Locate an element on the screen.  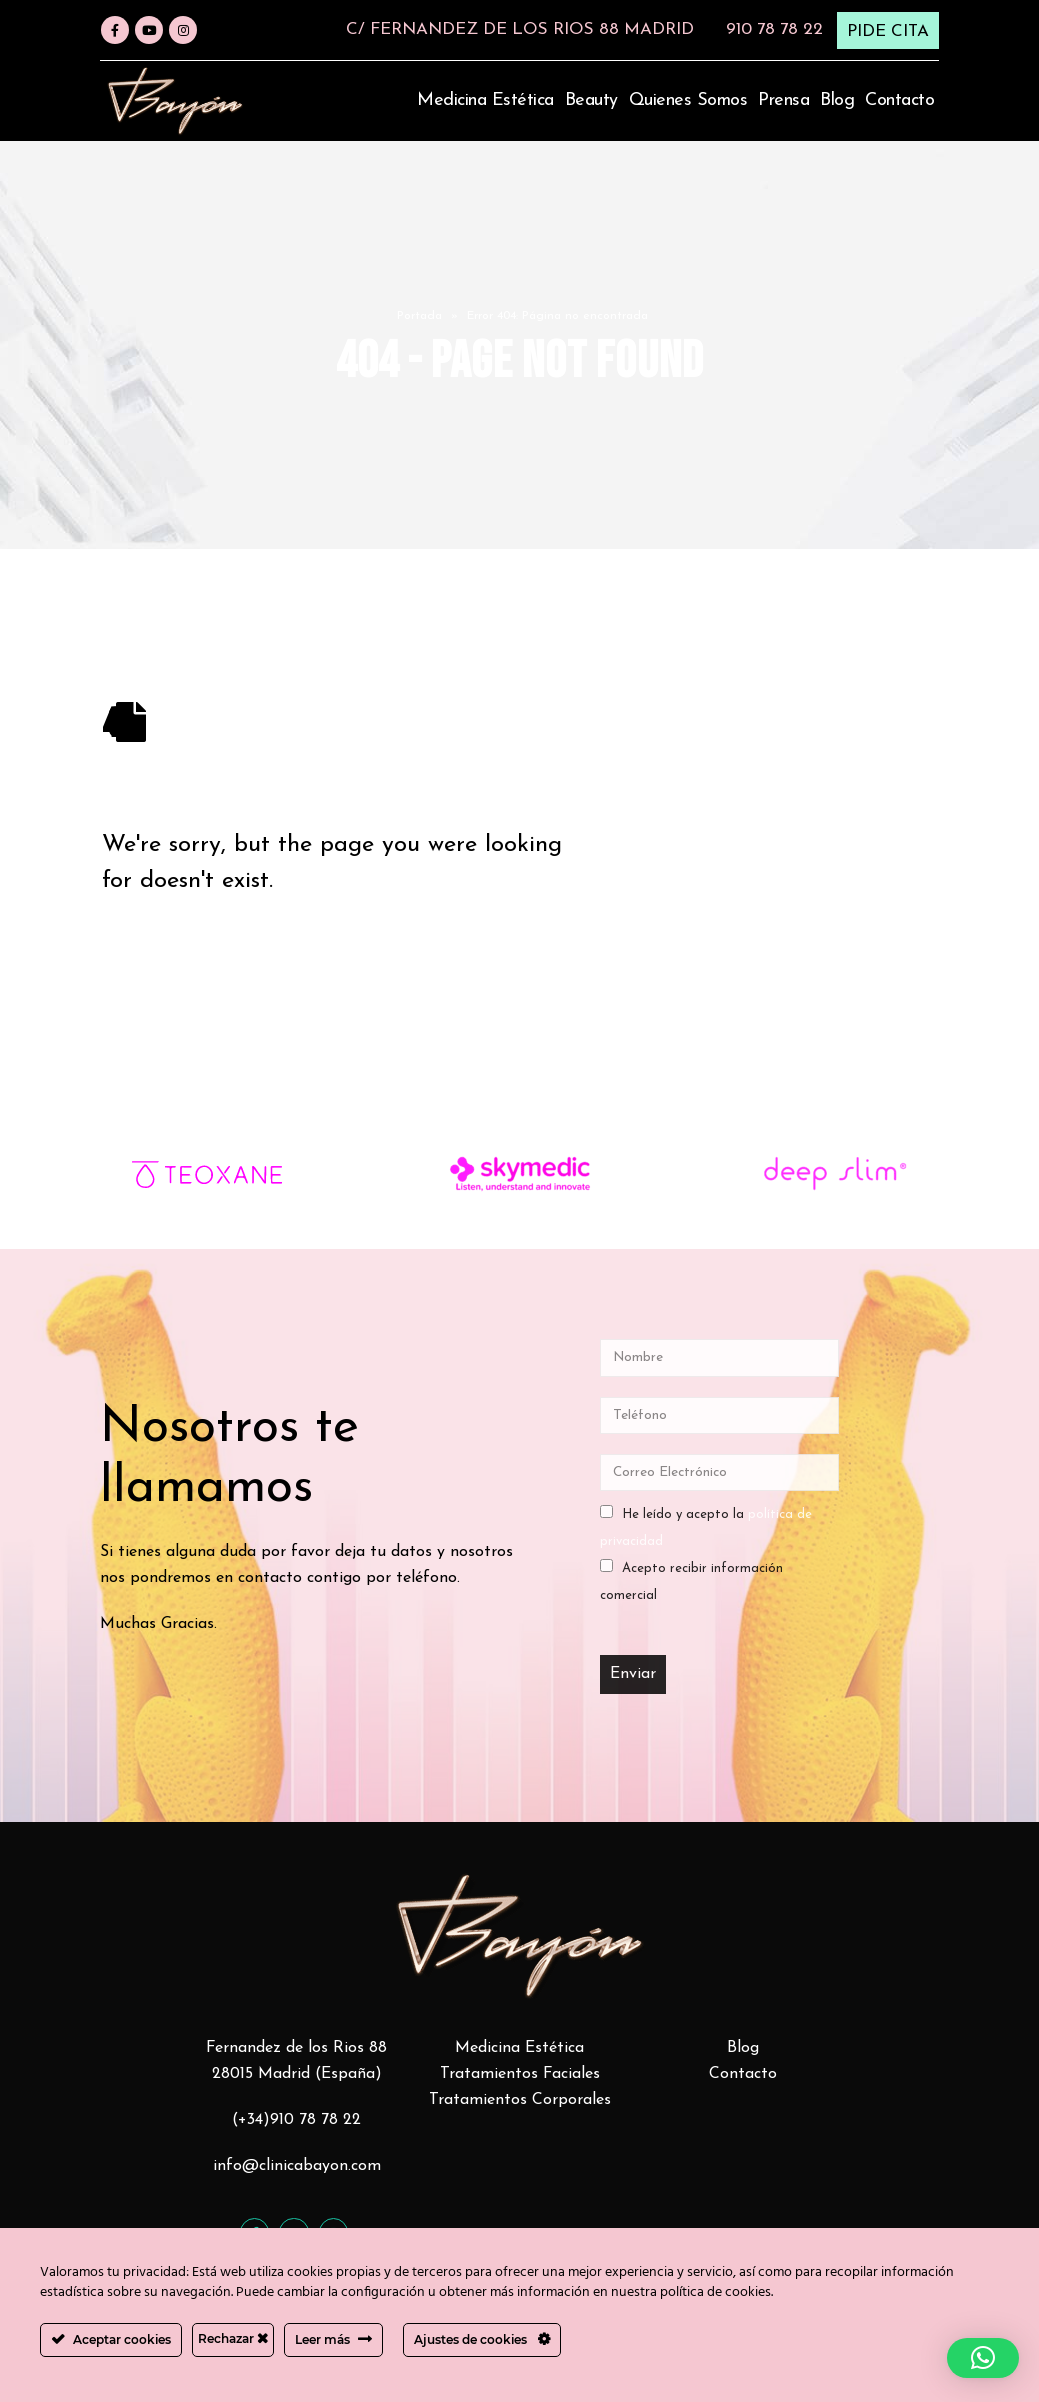
[button] is located at coordinates (983, 2358).